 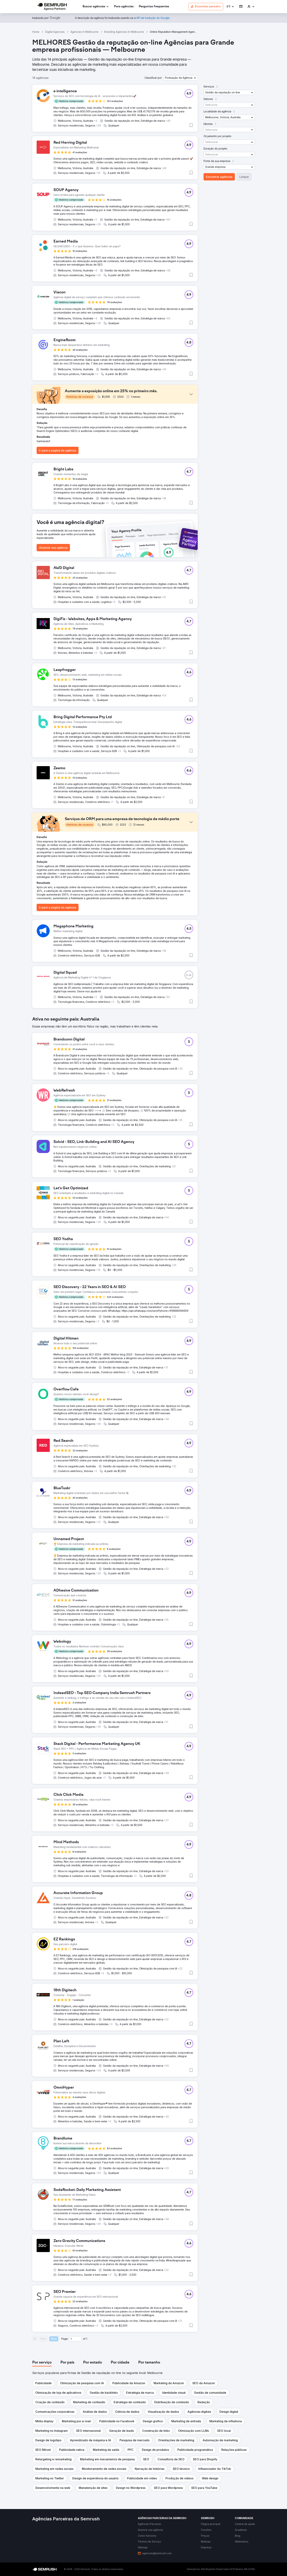 I want to click on Branding Agencies In Melbourne, so click(x=124, y=31).